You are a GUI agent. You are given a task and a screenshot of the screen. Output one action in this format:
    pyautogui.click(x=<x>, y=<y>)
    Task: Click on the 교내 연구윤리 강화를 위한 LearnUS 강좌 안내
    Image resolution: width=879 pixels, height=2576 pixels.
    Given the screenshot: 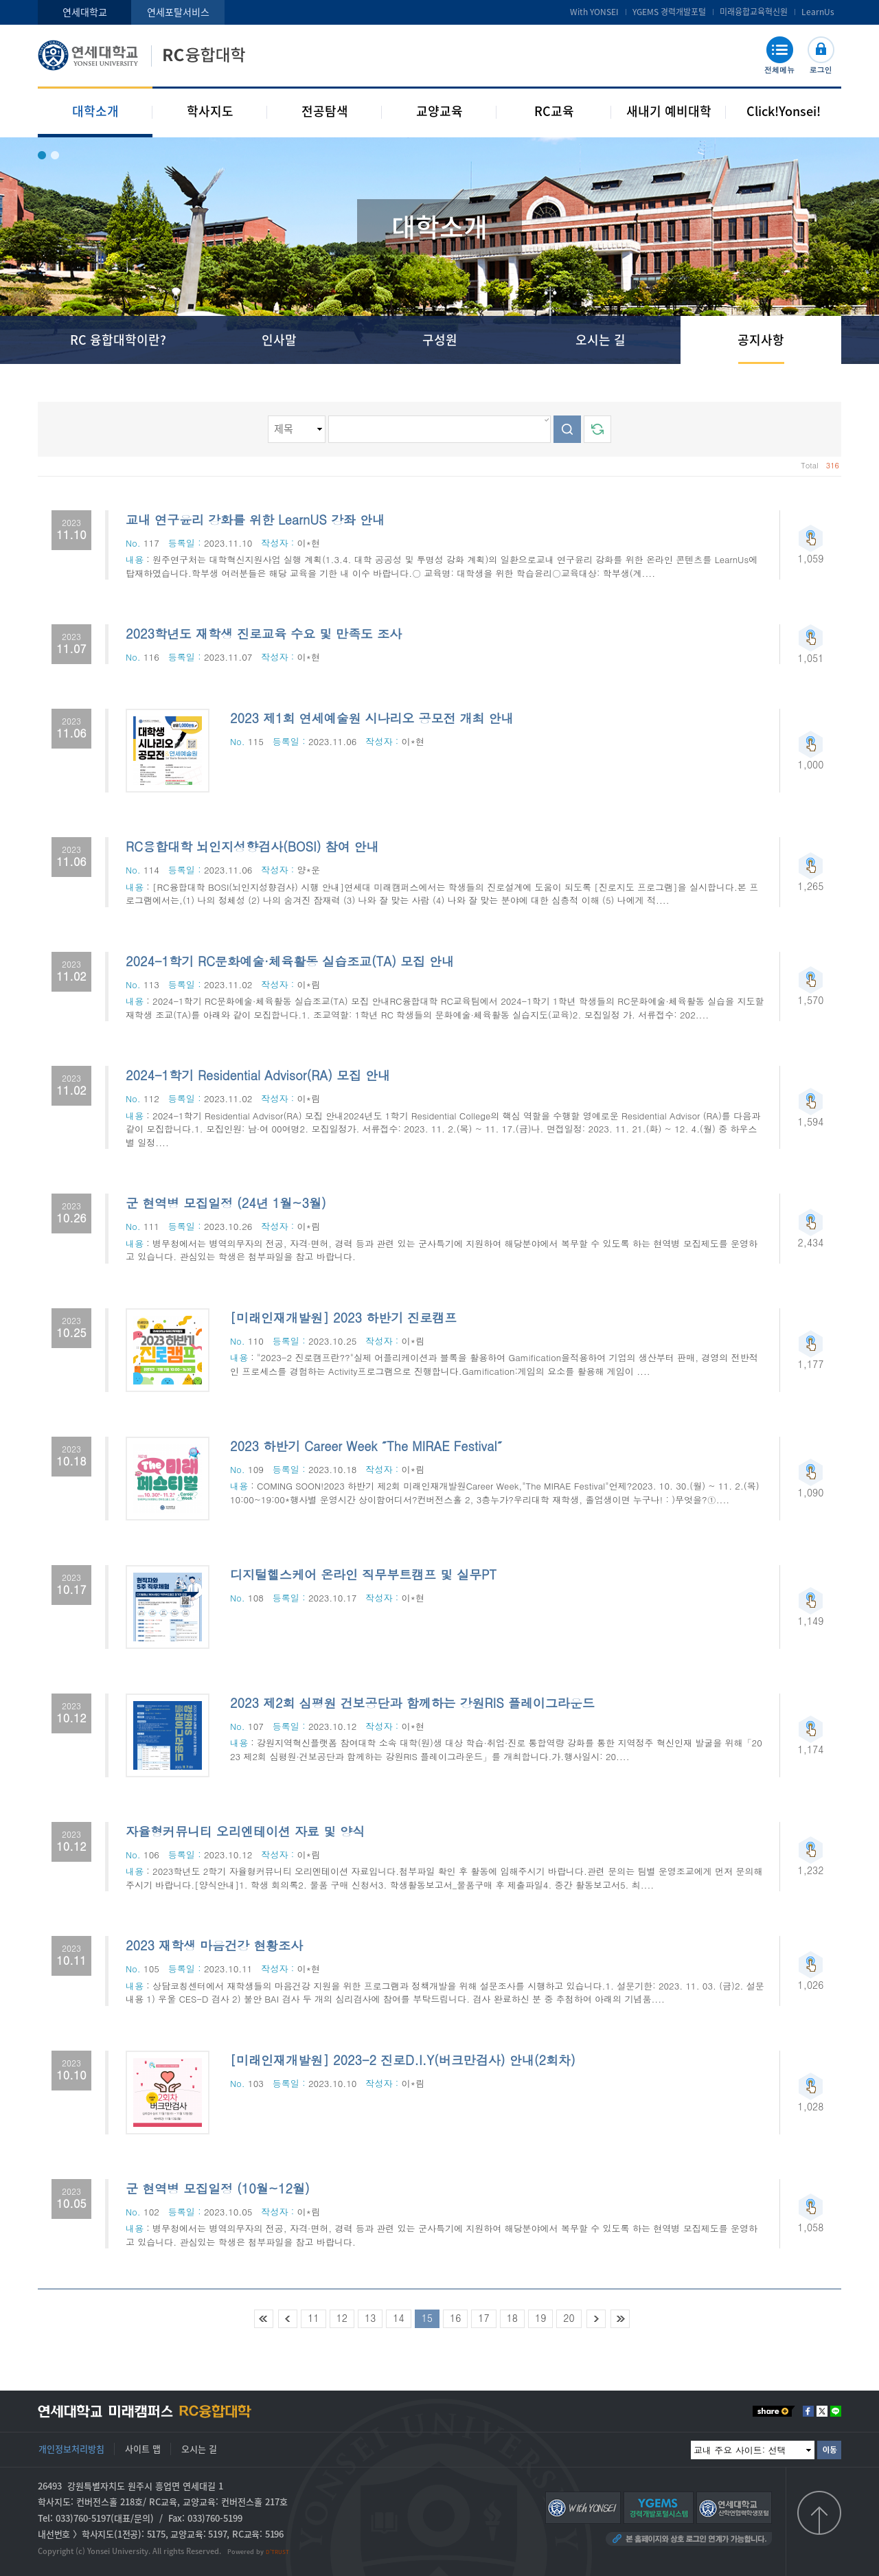 What is the action you would take?
    pyautogui.click(x=255, y=519)
    